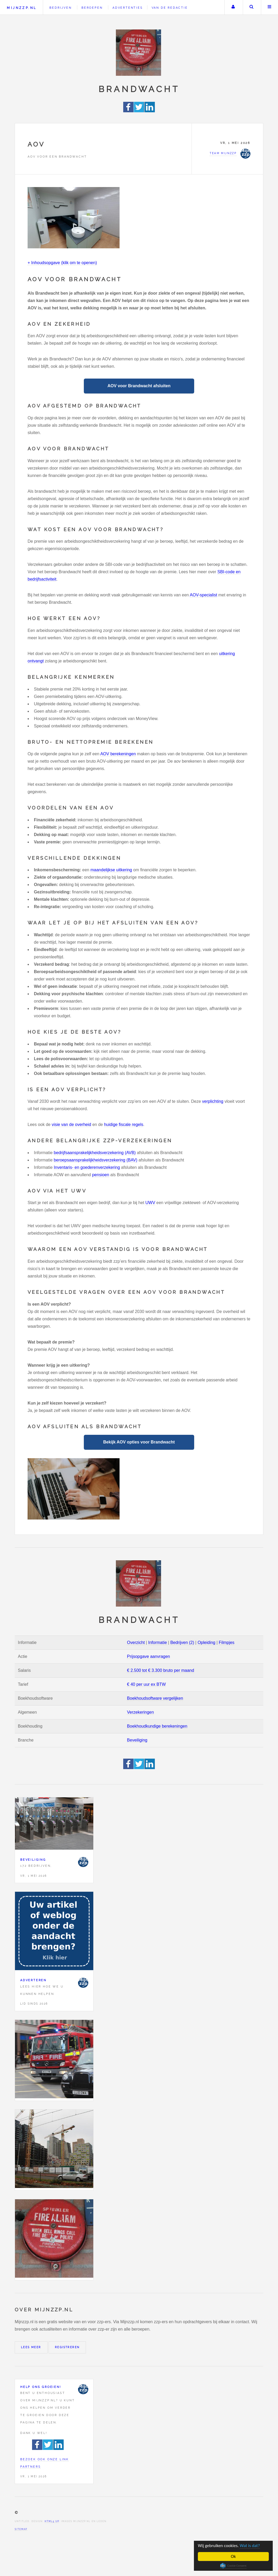 The width and height of the screenshot is (278, 2576). I want to click on bedrijfsaansprakelijkheidsverzekering (AVB), so click(95, 1152).